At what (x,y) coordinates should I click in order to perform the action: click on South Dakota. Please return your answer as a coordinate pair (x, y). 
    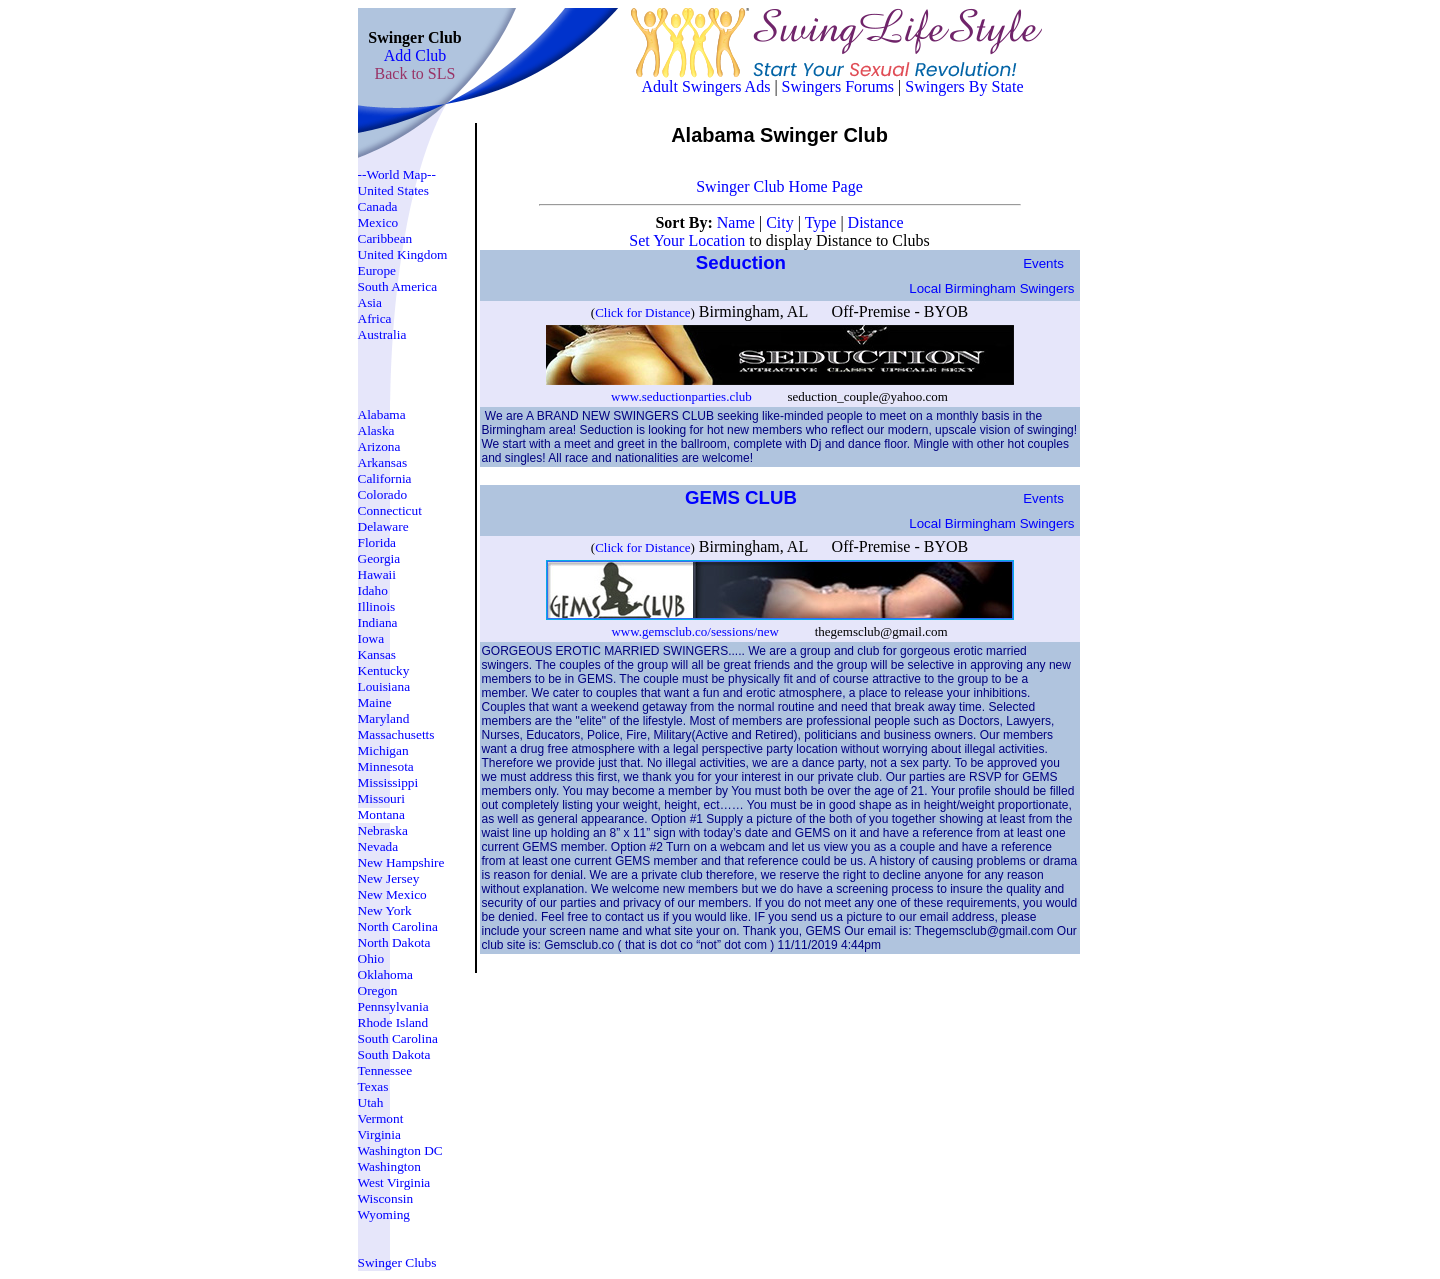
    Looking at the image, I should click on (394, 1054).